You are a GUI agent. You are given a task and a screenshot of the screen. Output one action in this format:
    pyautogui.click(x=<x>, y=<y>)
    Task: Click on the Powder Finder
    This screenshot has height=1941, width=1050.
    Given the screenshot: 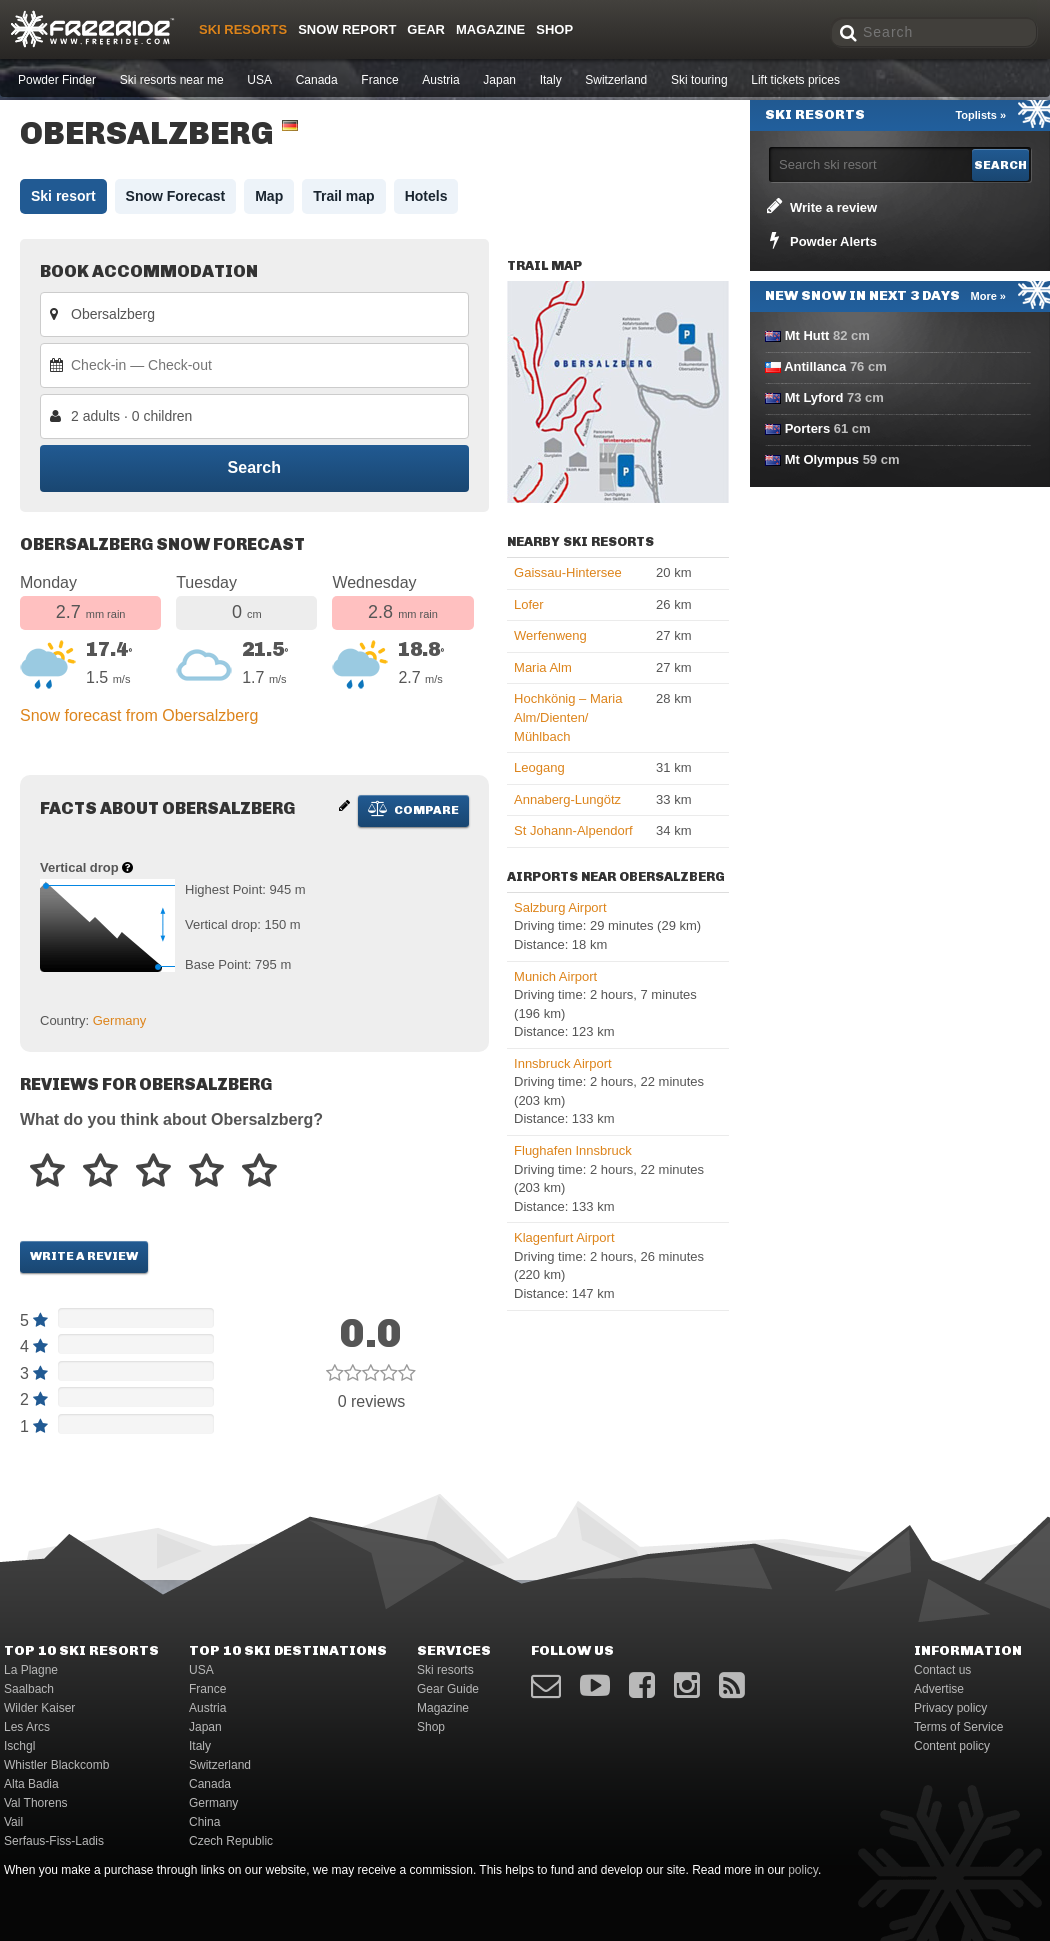 What is the action you would take?
    pyautogui.click(x=57, y=80)
    